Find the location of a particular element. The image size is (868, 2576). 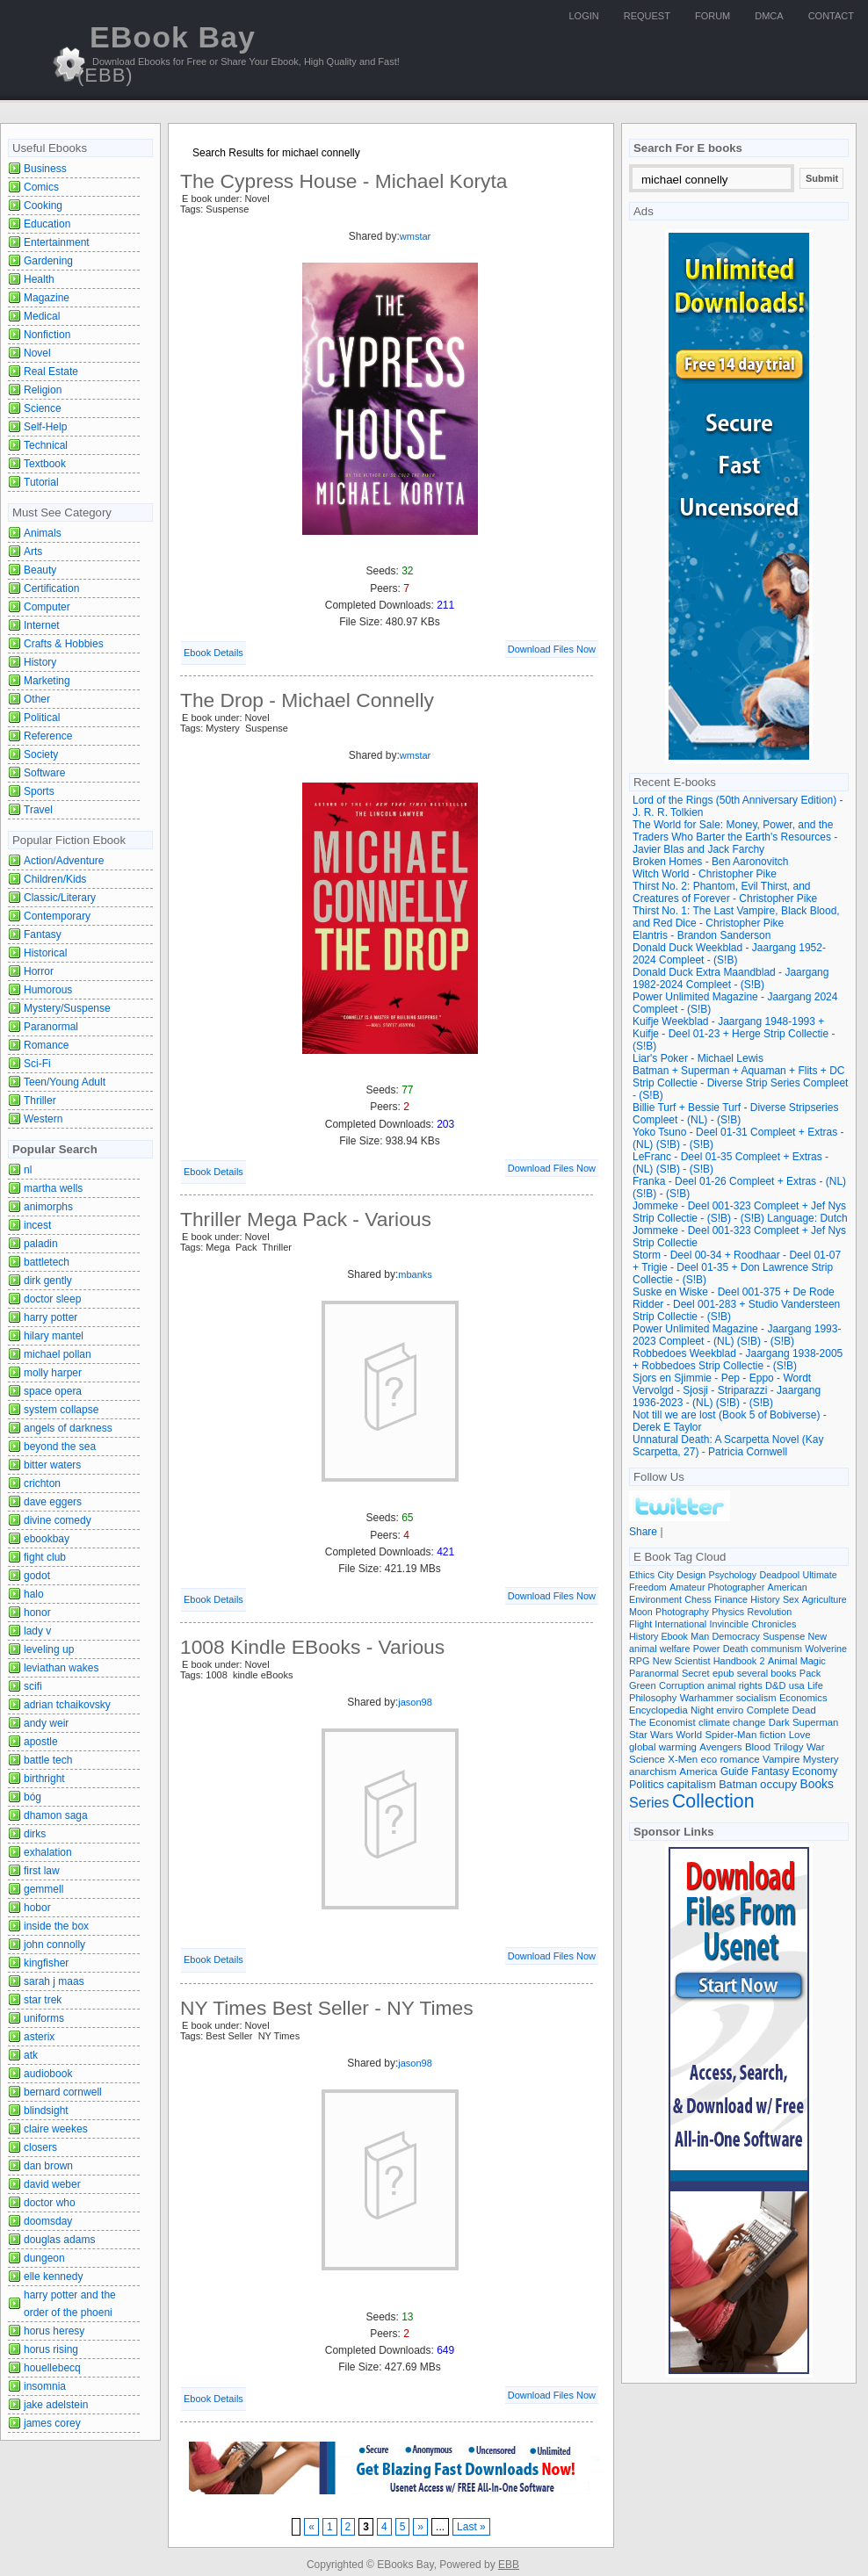

Action/Adventure is located at coordinates (64, 861).